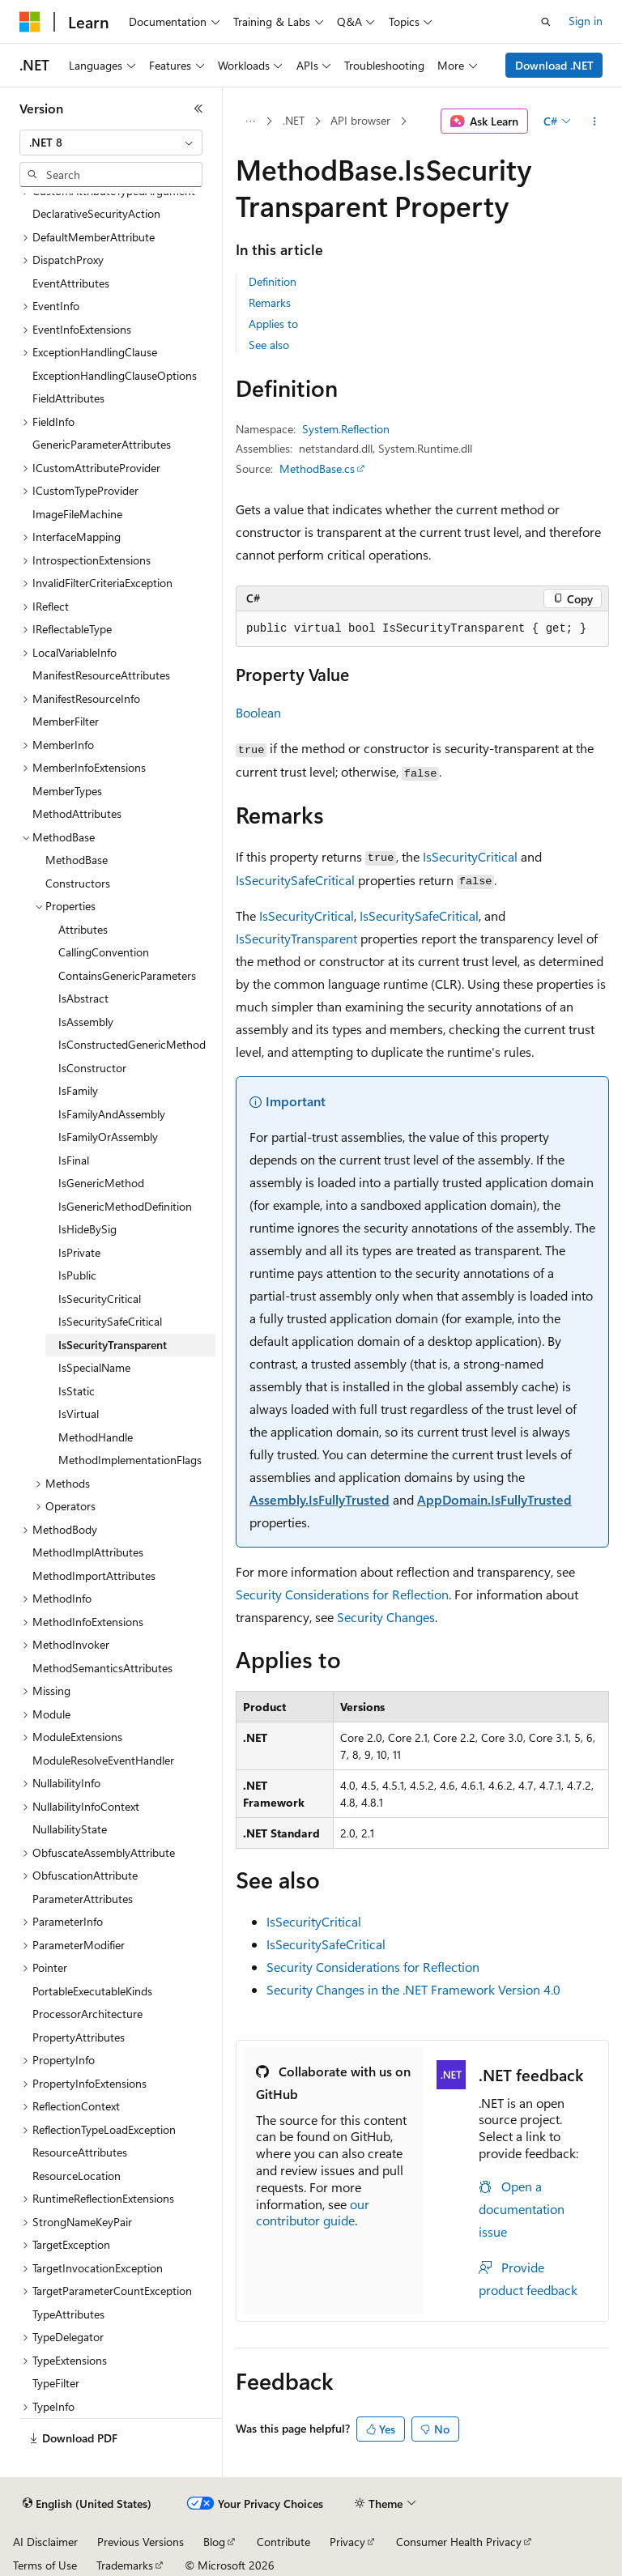  Describe the element at coordinates (77, 514) in the screenshot. I see `ImageFileMachine [treeitem]` at that location.